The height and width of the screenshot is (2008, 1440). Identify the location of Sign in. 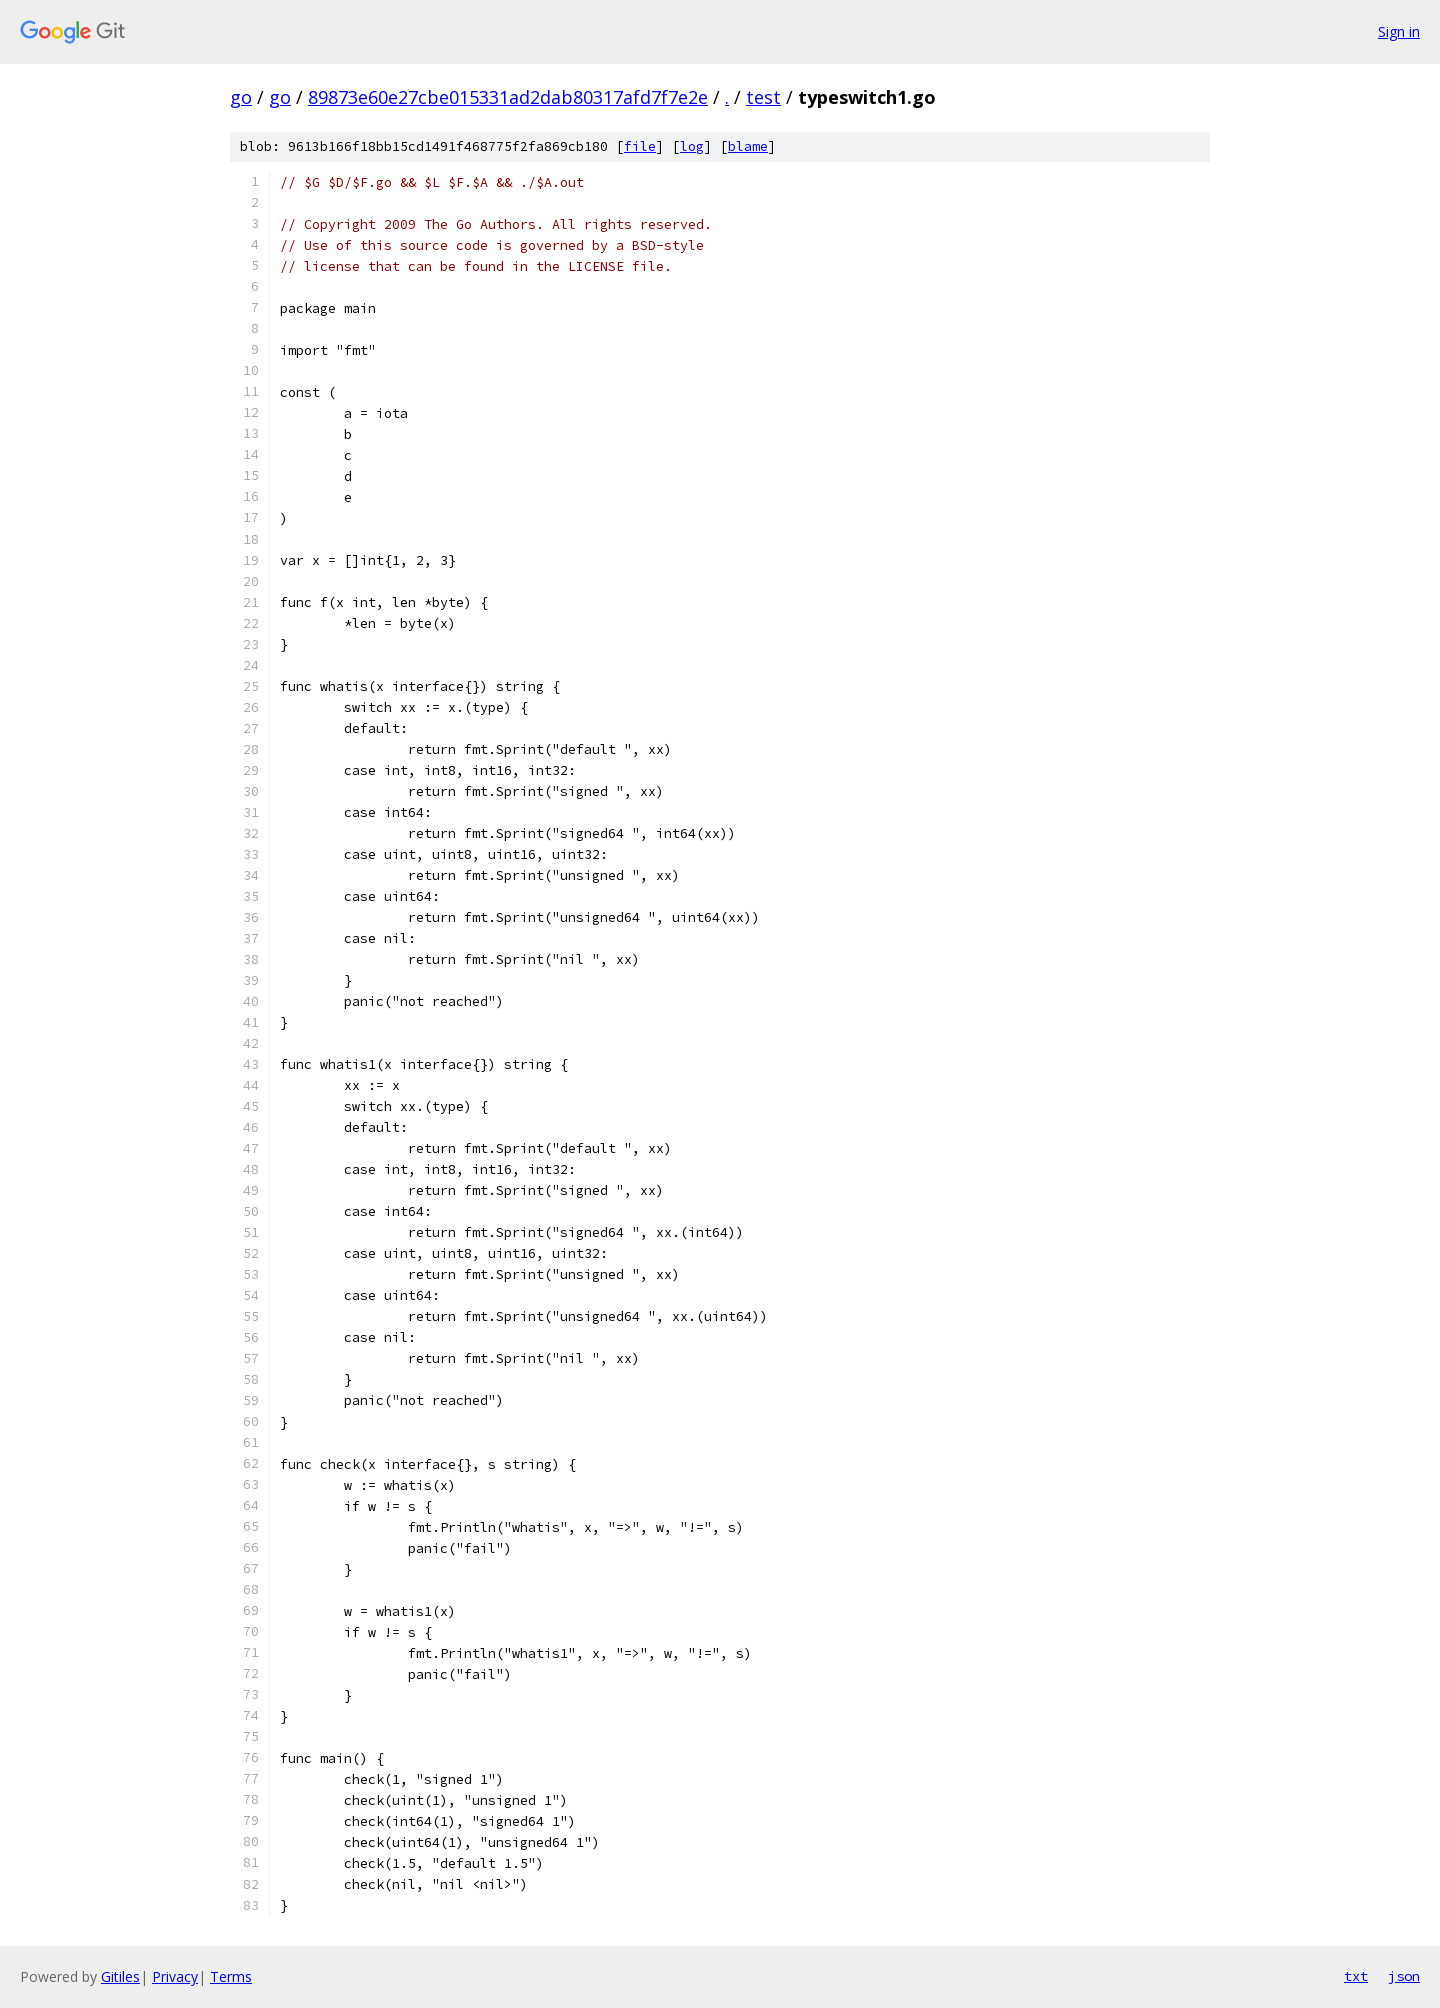
(1399, 31).